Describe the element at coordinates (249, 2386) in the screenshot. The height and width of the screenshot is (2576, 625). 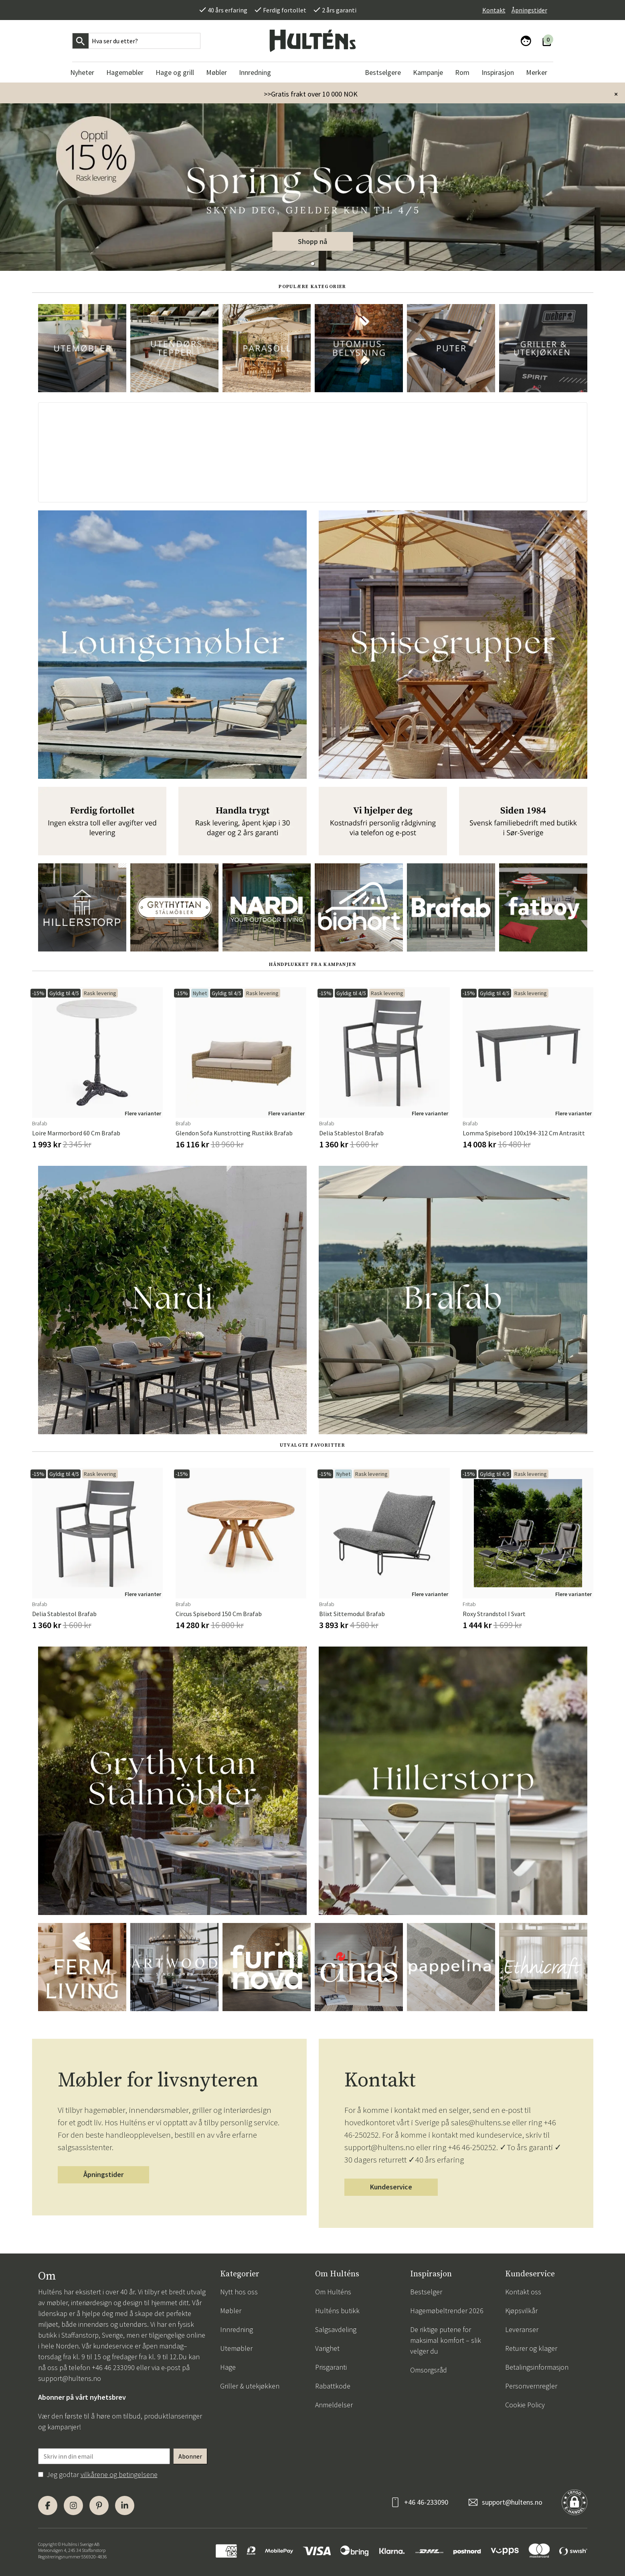
I see `Griller & utekjøkken` at that location.